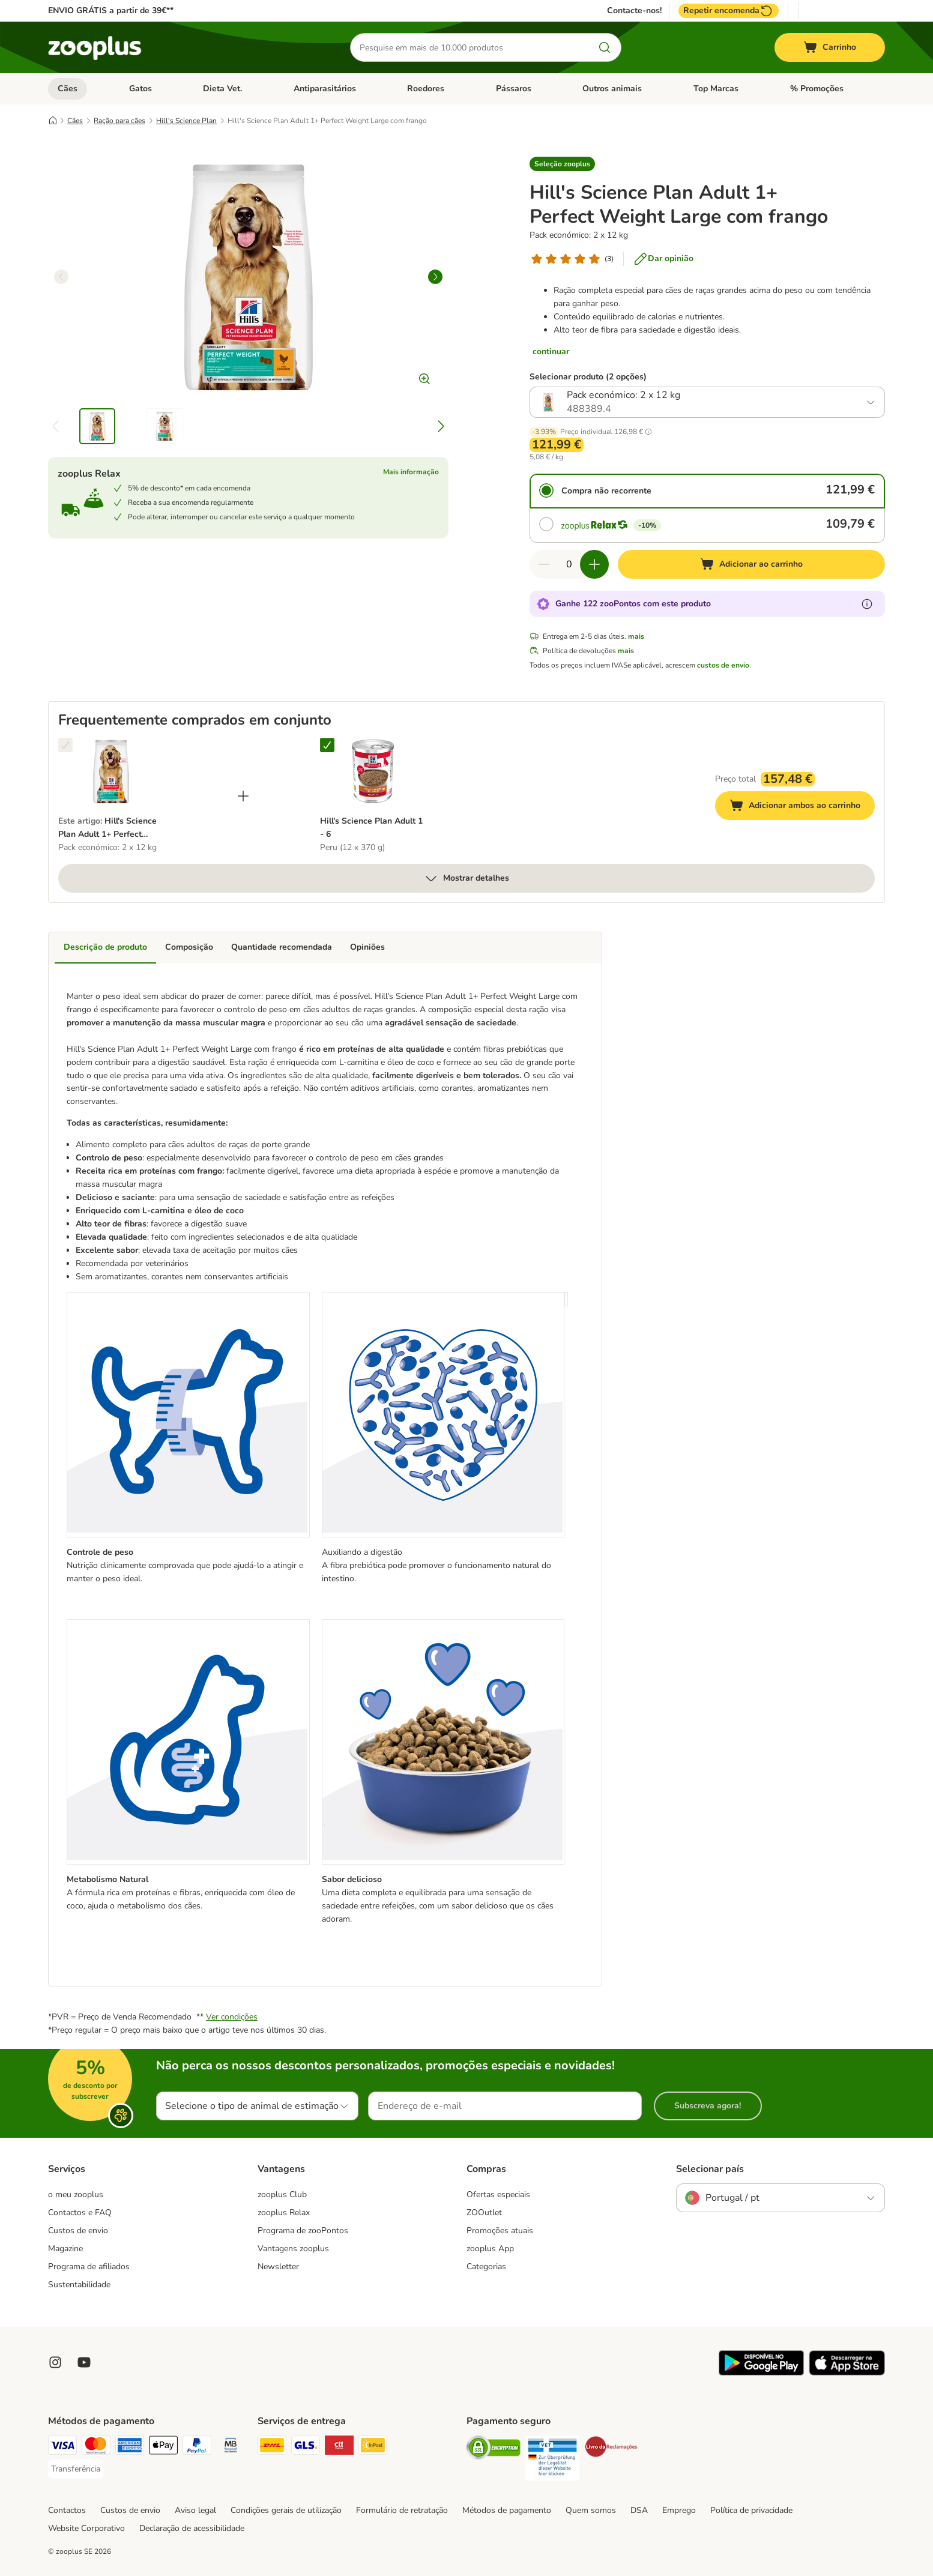 This screenshot has width=933, height=2576. What do you see at coordinates (339, 2447) in the screenshot?
I see `[CTTExpress Shipping Method]` at bounding box center [339, 2447].